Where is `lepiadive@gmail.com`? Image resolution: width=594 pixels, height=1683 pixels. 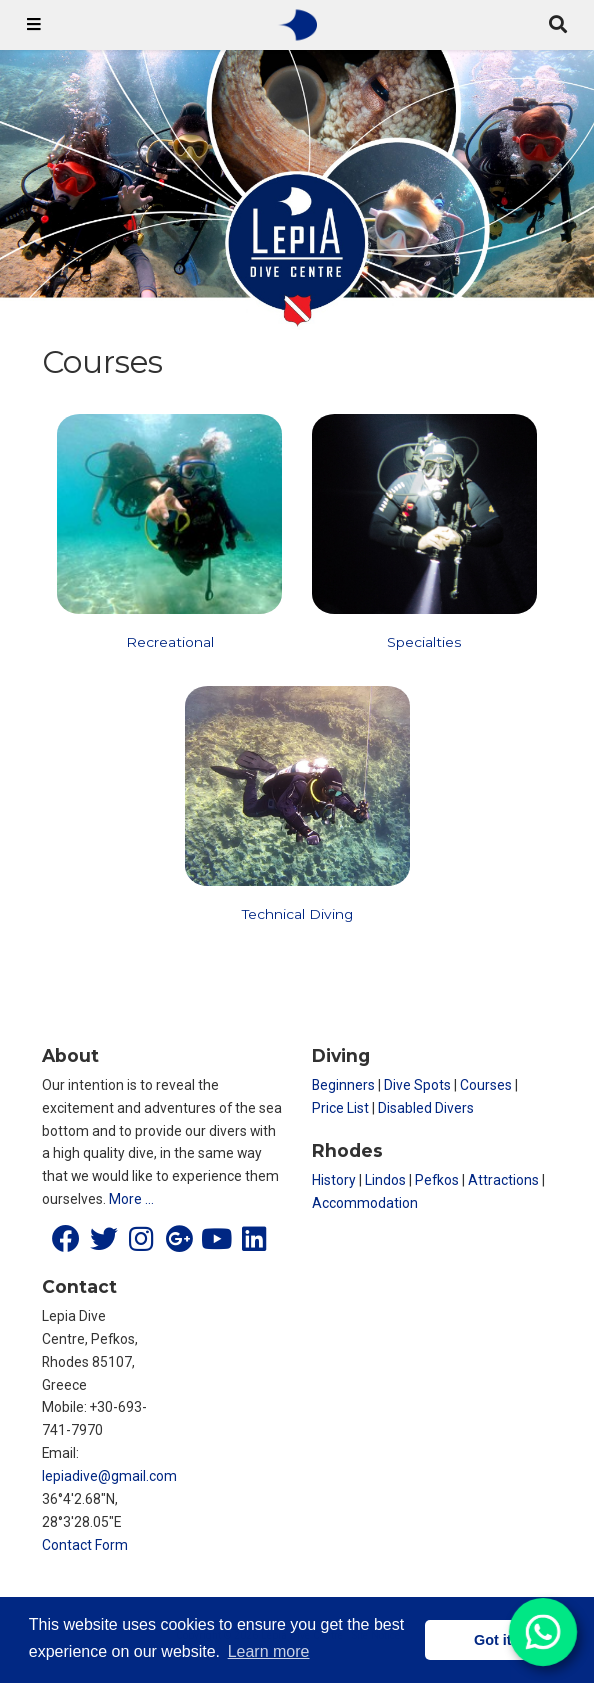
lepiadive@gmail.com is located at coordinates (109, 1476).